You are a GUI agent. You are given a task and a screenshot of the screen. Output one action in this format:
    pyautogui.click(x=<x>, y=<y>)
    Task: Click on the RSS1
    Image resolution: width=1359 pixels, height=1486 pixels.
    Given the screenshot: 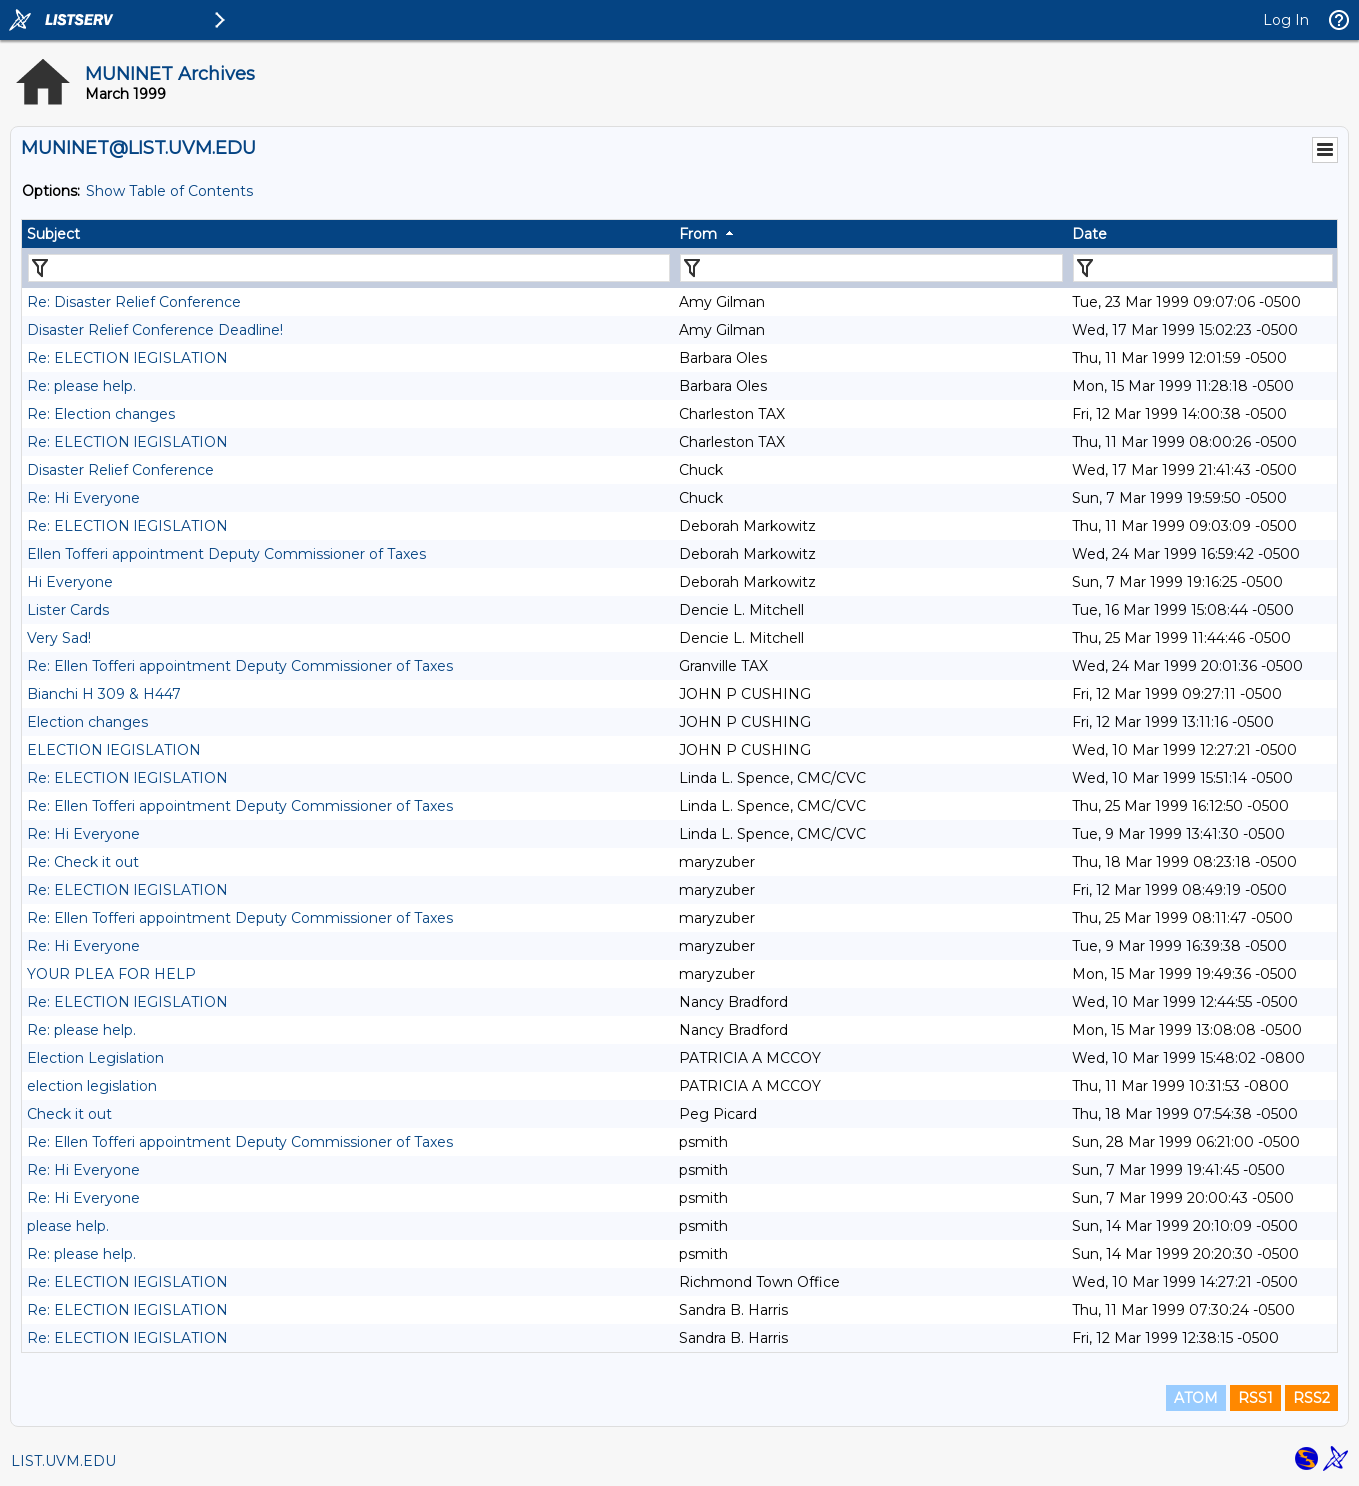 What is the action you would take?
    pyautogui.click(x=1255, y=1398)
    